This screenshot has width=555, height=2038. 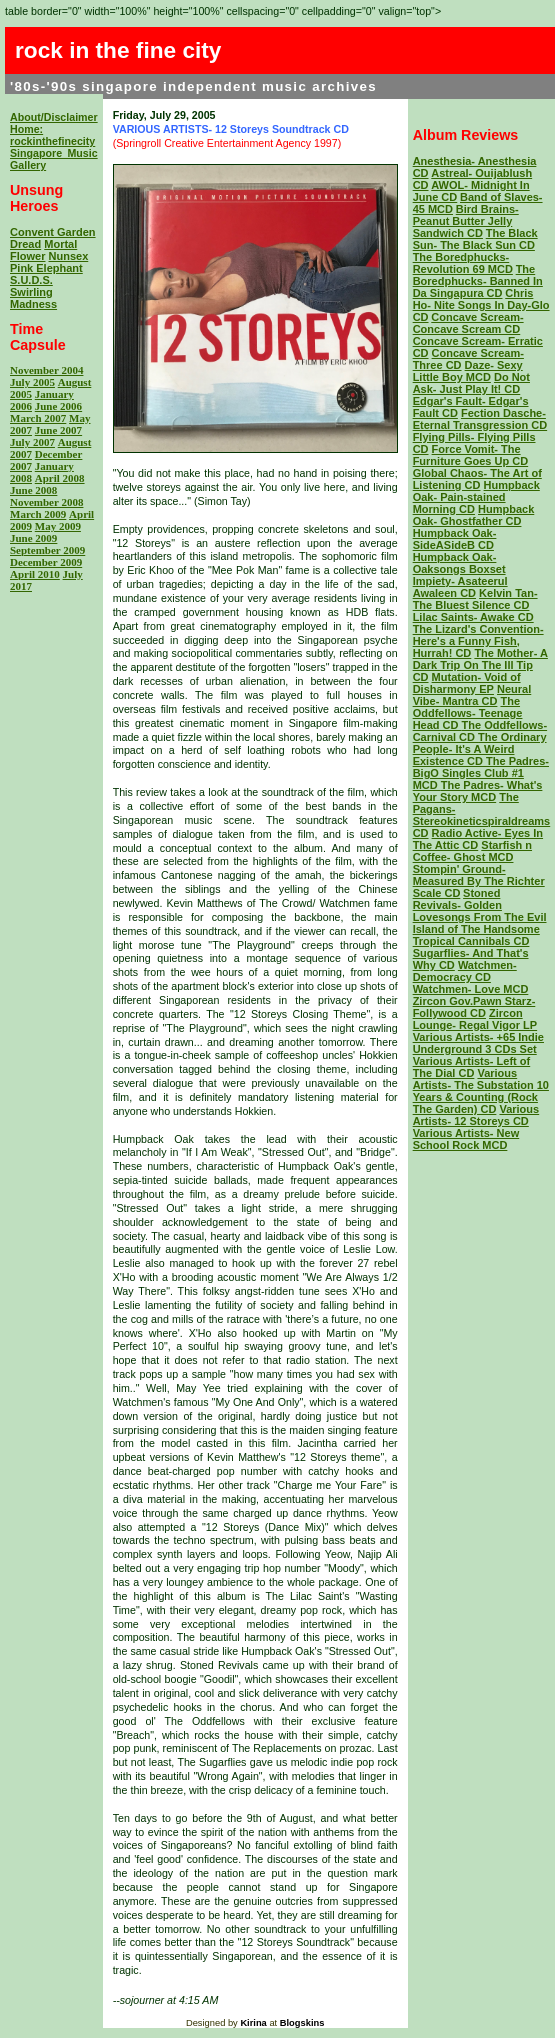 I want to click on September 2009, so click(x=47, y=550).